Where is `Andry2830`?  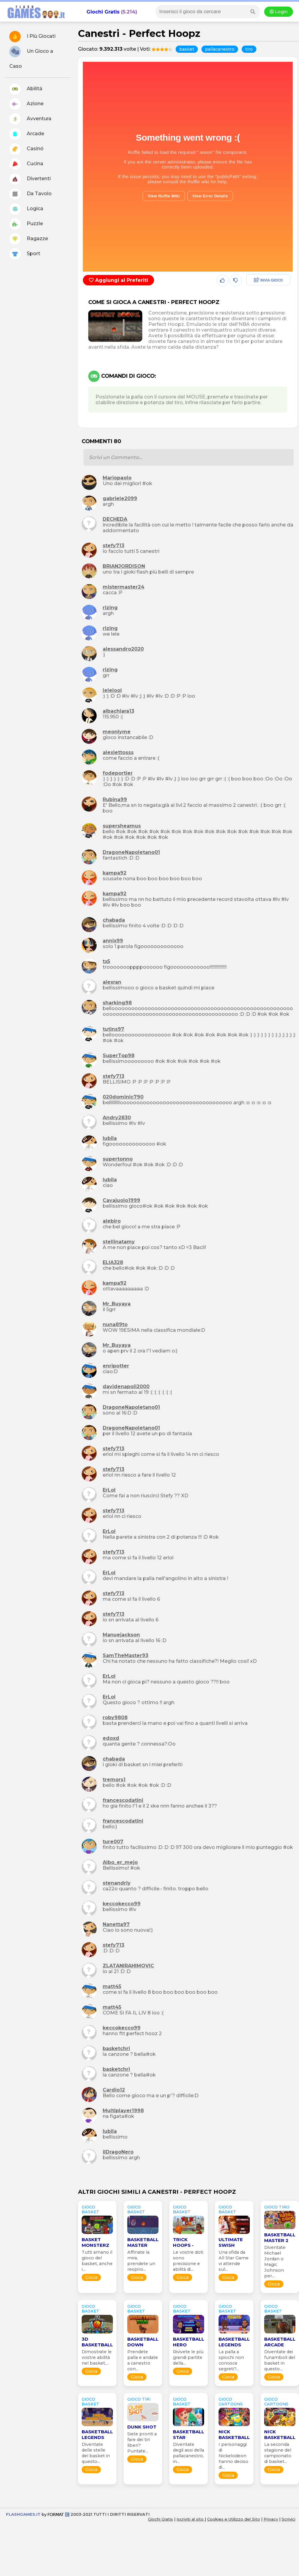
Andry2830 is located at coordinates (117, 1117).